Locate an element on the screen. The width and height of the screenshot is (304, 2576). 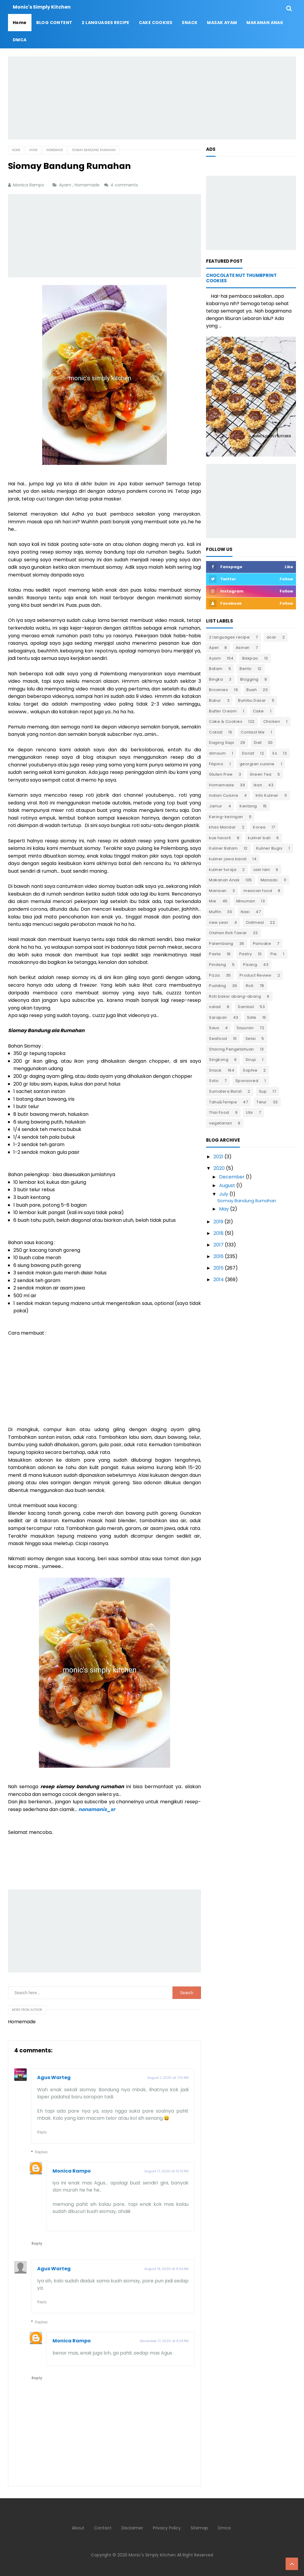
Bingka is located at coordinates (216, 679).